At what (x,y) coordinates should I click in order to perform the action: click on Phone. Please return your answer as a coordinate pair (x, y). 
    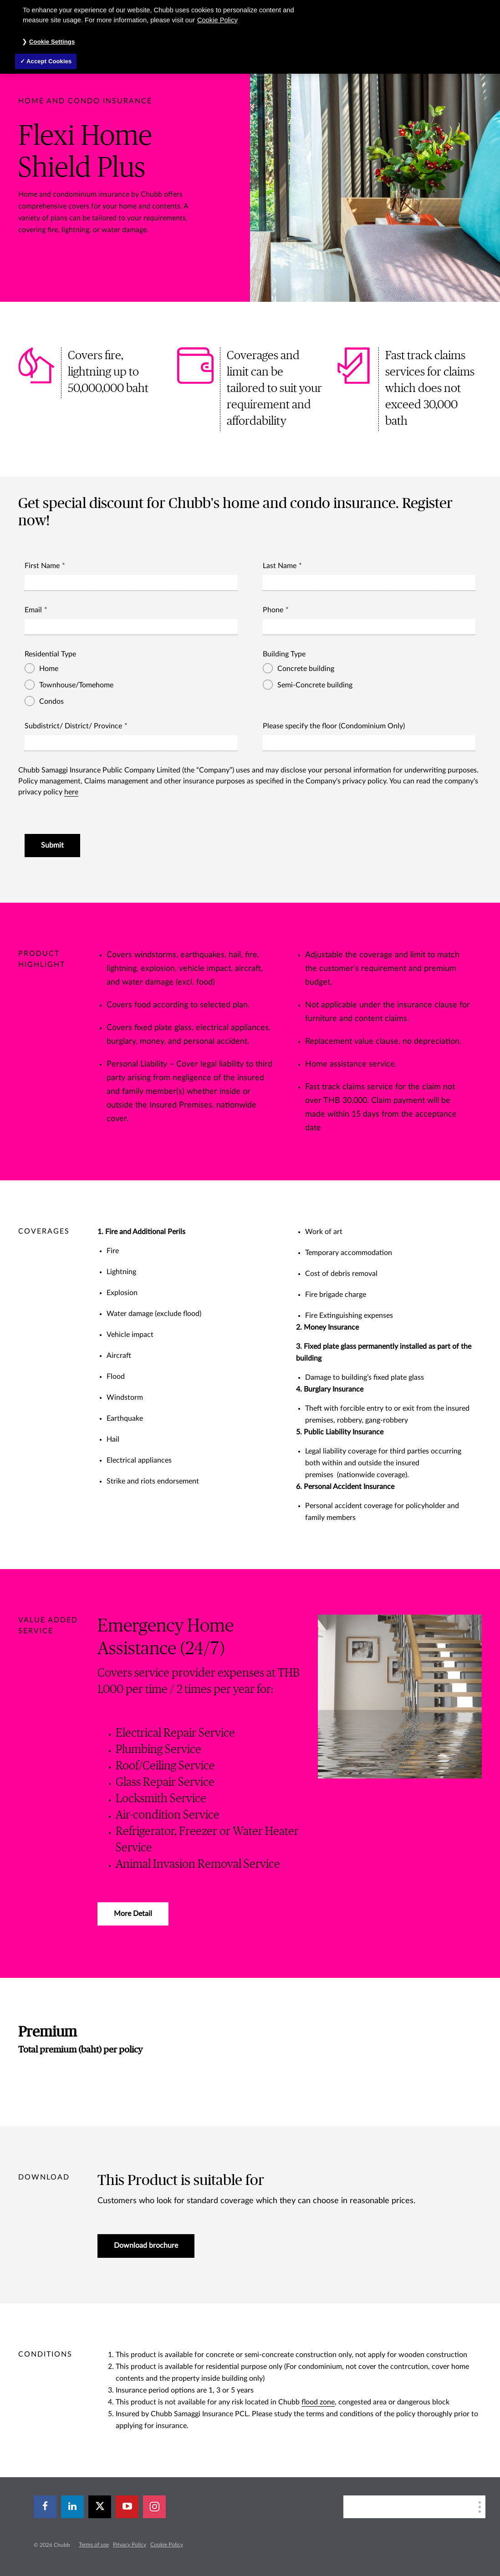
    Looking at the image, I should click on (273, 610).